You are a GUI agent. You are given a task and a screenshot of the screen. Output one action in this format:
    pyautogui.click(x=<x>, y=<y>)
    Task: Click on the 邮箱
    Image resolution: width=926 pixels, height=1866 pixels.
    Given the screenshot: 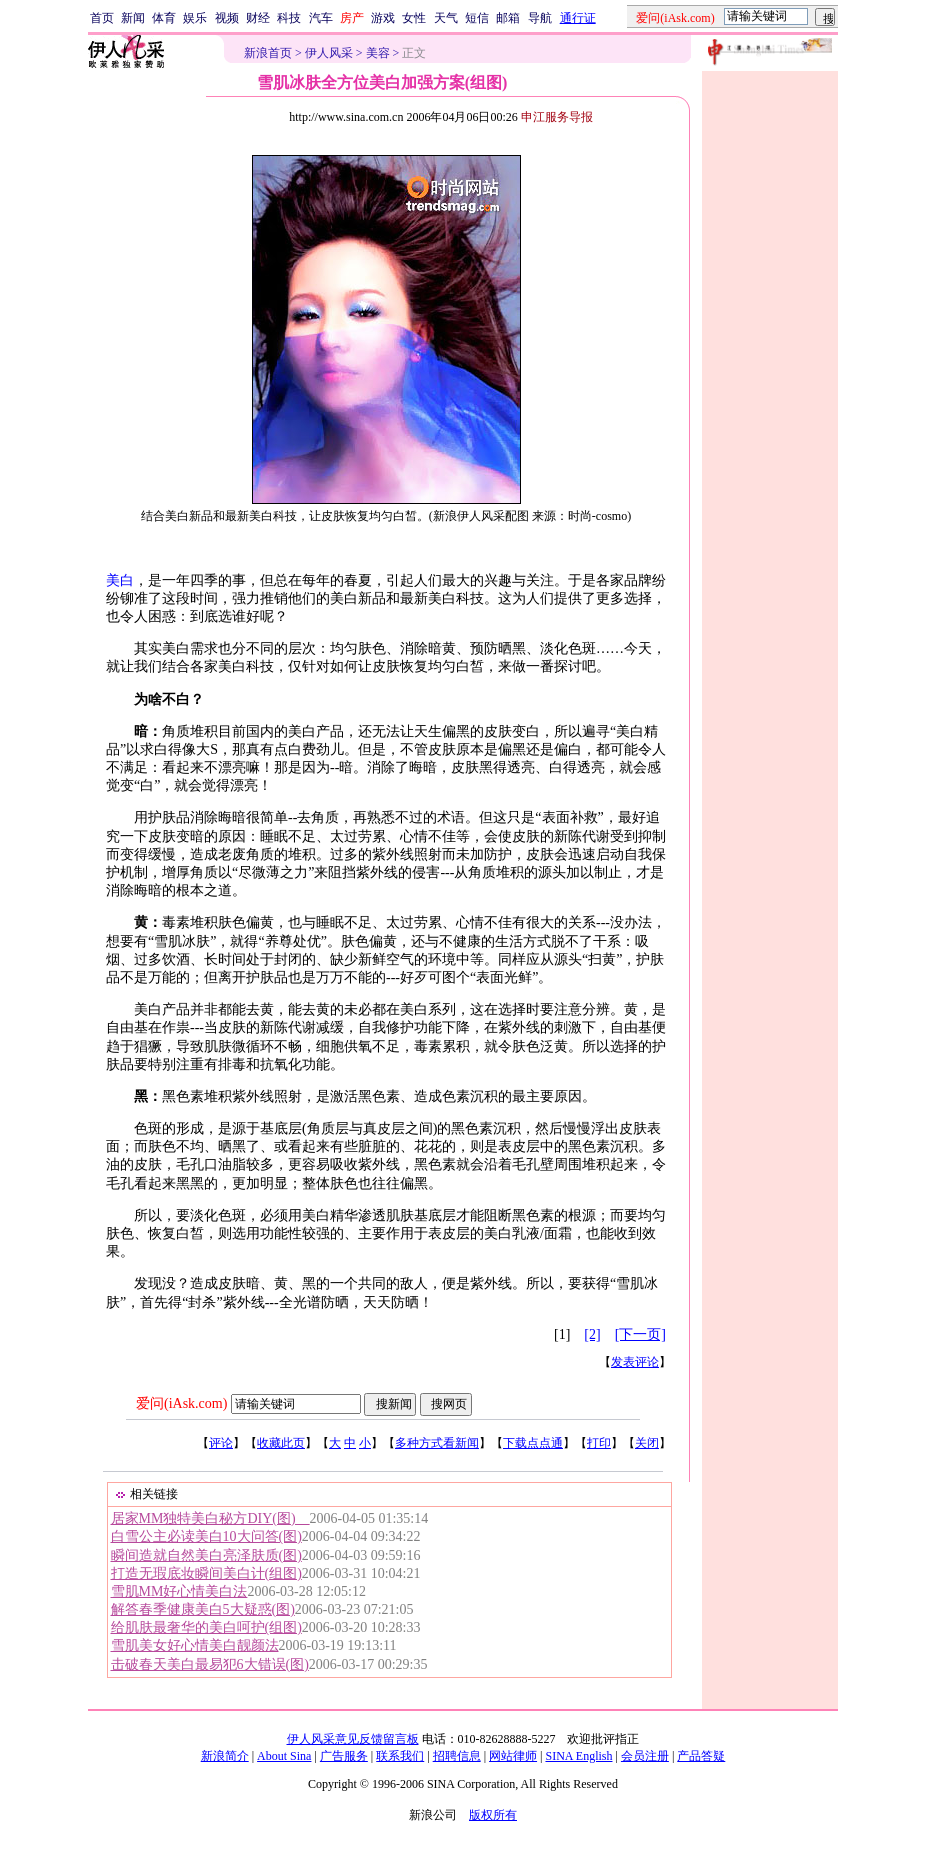 What is the action you would take?
    pyautogui.click(x=508, y=18)
    